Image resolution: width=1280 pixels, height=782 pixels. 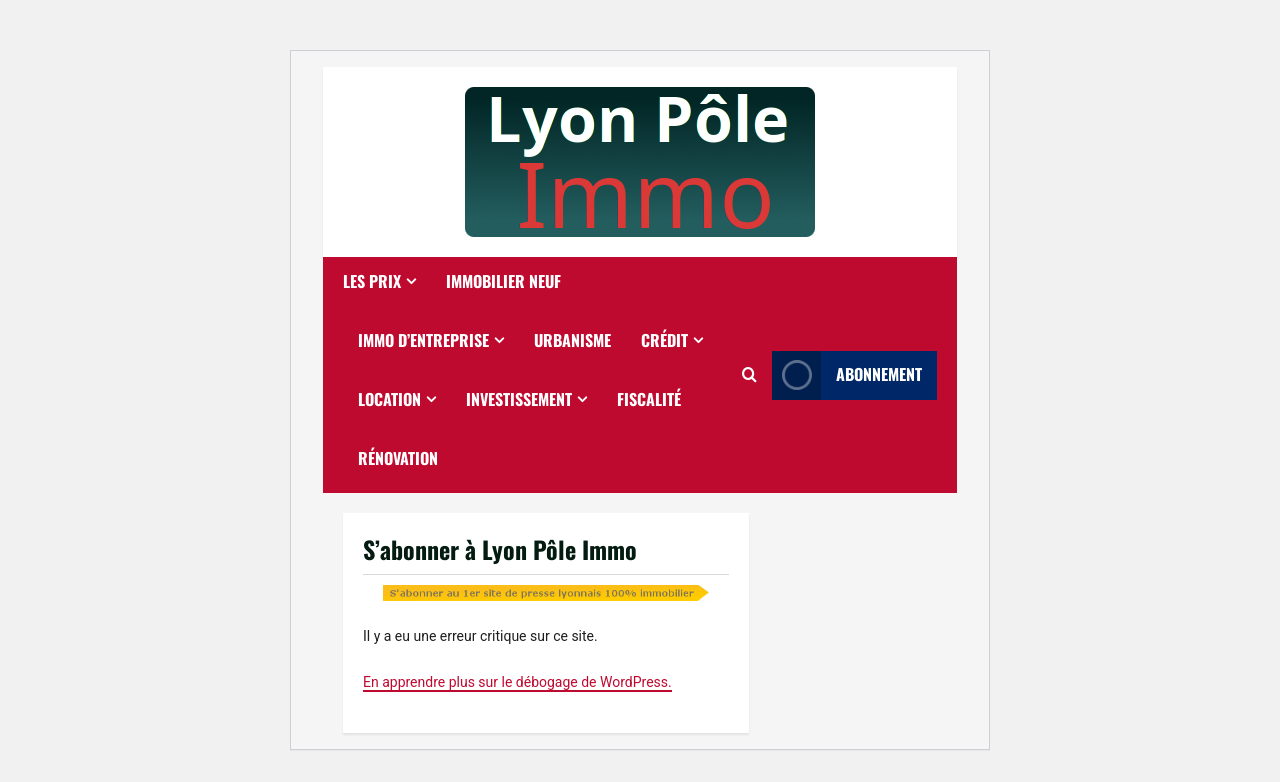 What do you see at coordinates (517, 682) in the screenshot?
I see `En apprendre plus sur le débogage de WordPress.` at bounding box center [517, 682].